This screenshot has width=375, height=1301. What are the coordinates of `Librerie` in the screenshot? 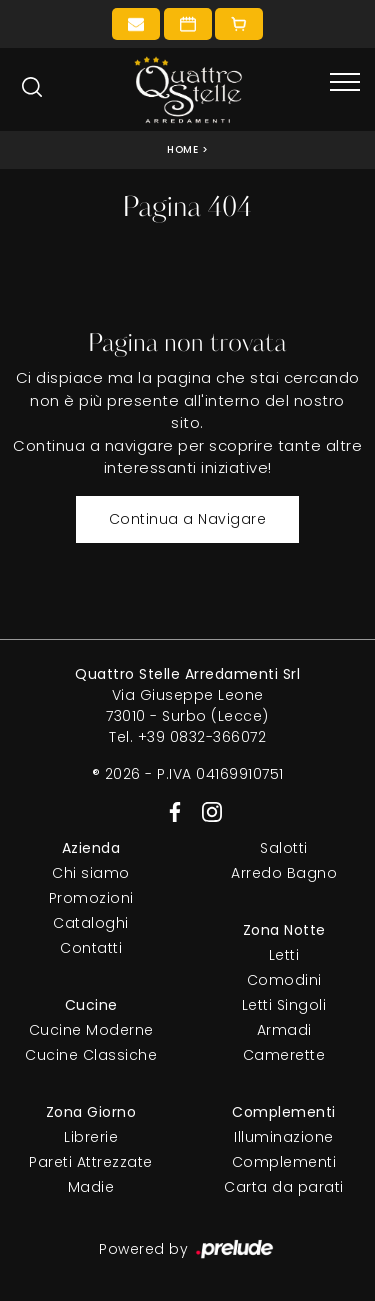 It's located at (91, 1137).